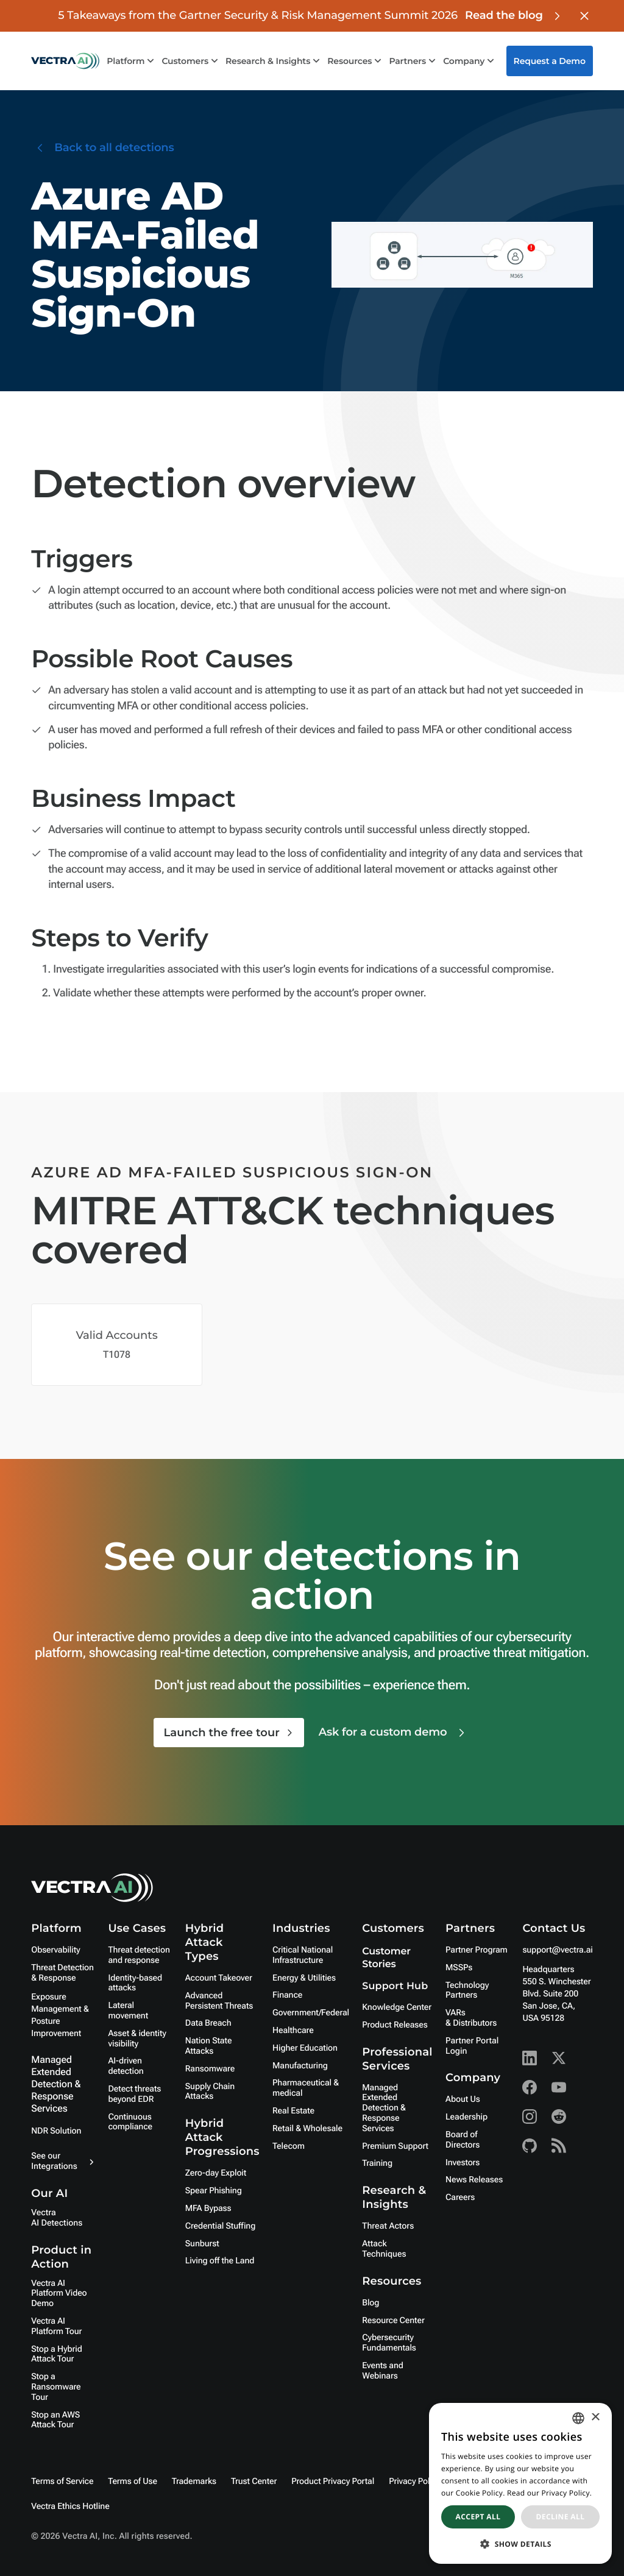 The image size is (624, 2576). Describe the element at coordinates (558, 2087) in the screenshot. I see `[Youtube - Vectra AI]` at that location.